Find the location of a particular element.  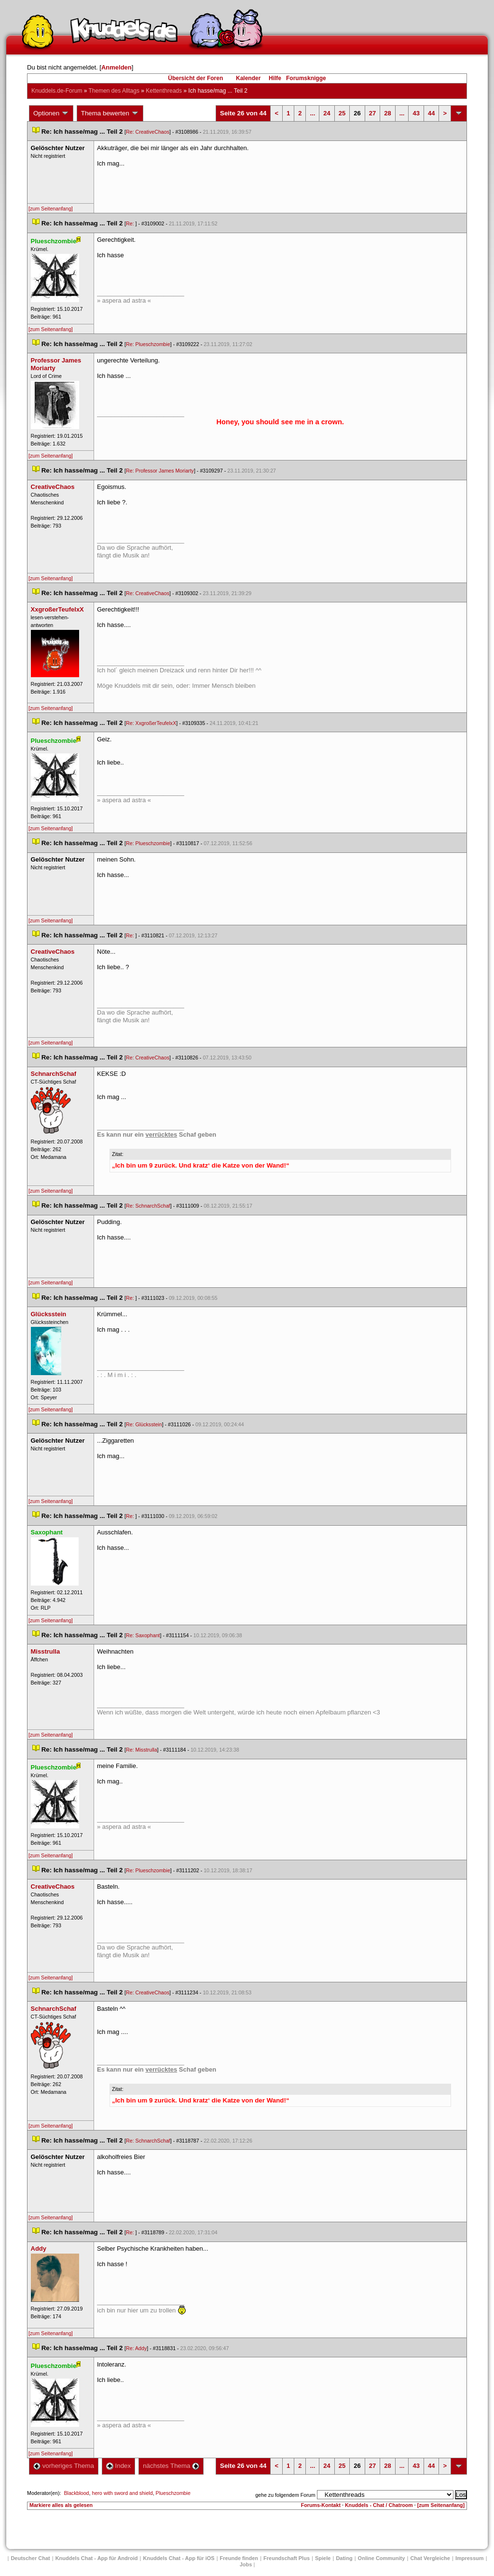

Re: is located at coordinates (131, 223).